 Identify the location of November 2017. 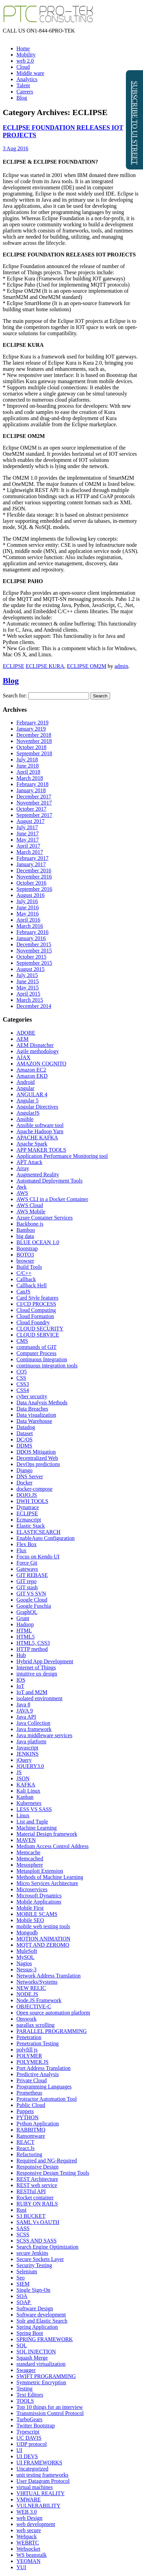
(34, 803).